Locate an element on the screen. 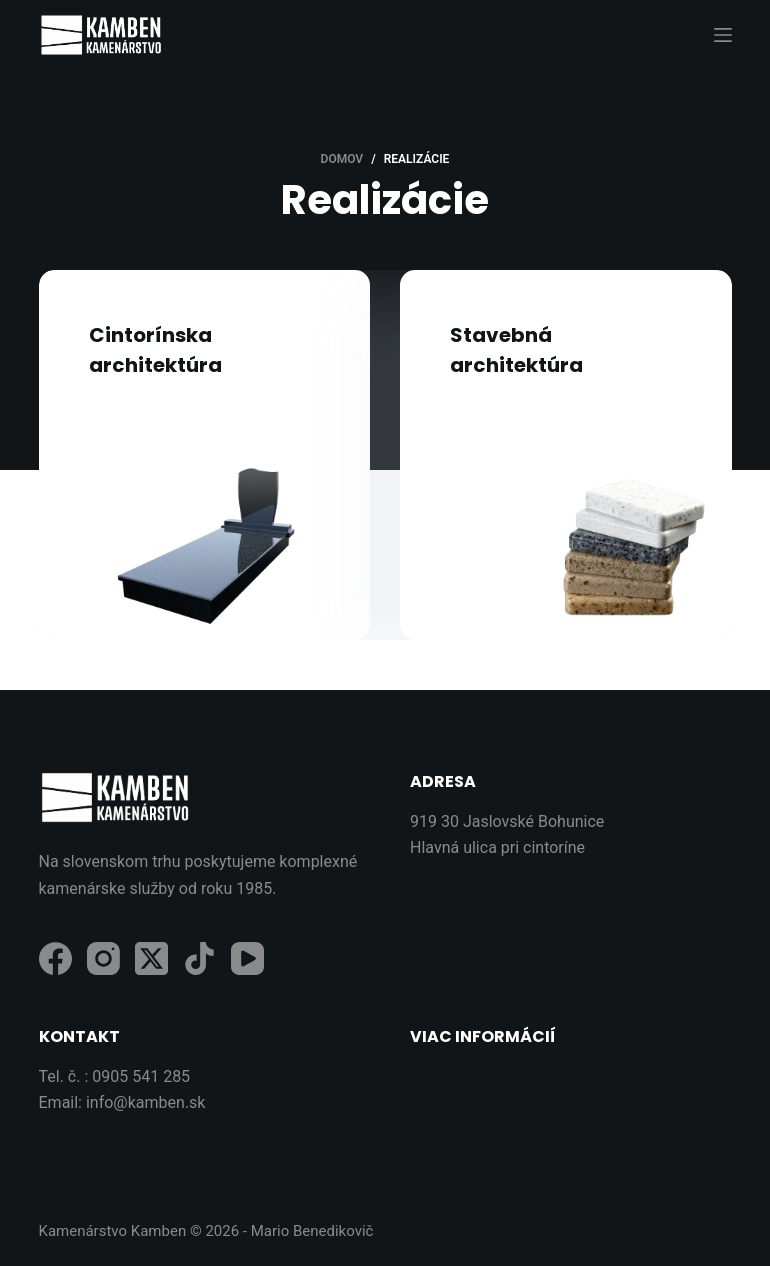  [Instagram] is located at coordinates (103, 958).